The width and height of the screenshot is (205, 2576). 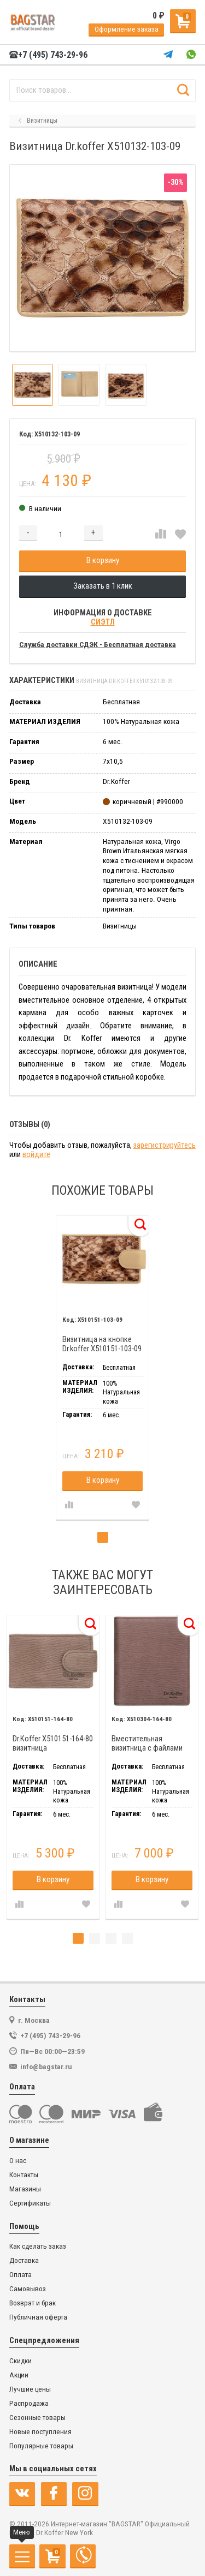 What do you see at coordinates (40, 2432) in the screenshot?
I see `Новые поступления` at bounding box center [40, 2432].